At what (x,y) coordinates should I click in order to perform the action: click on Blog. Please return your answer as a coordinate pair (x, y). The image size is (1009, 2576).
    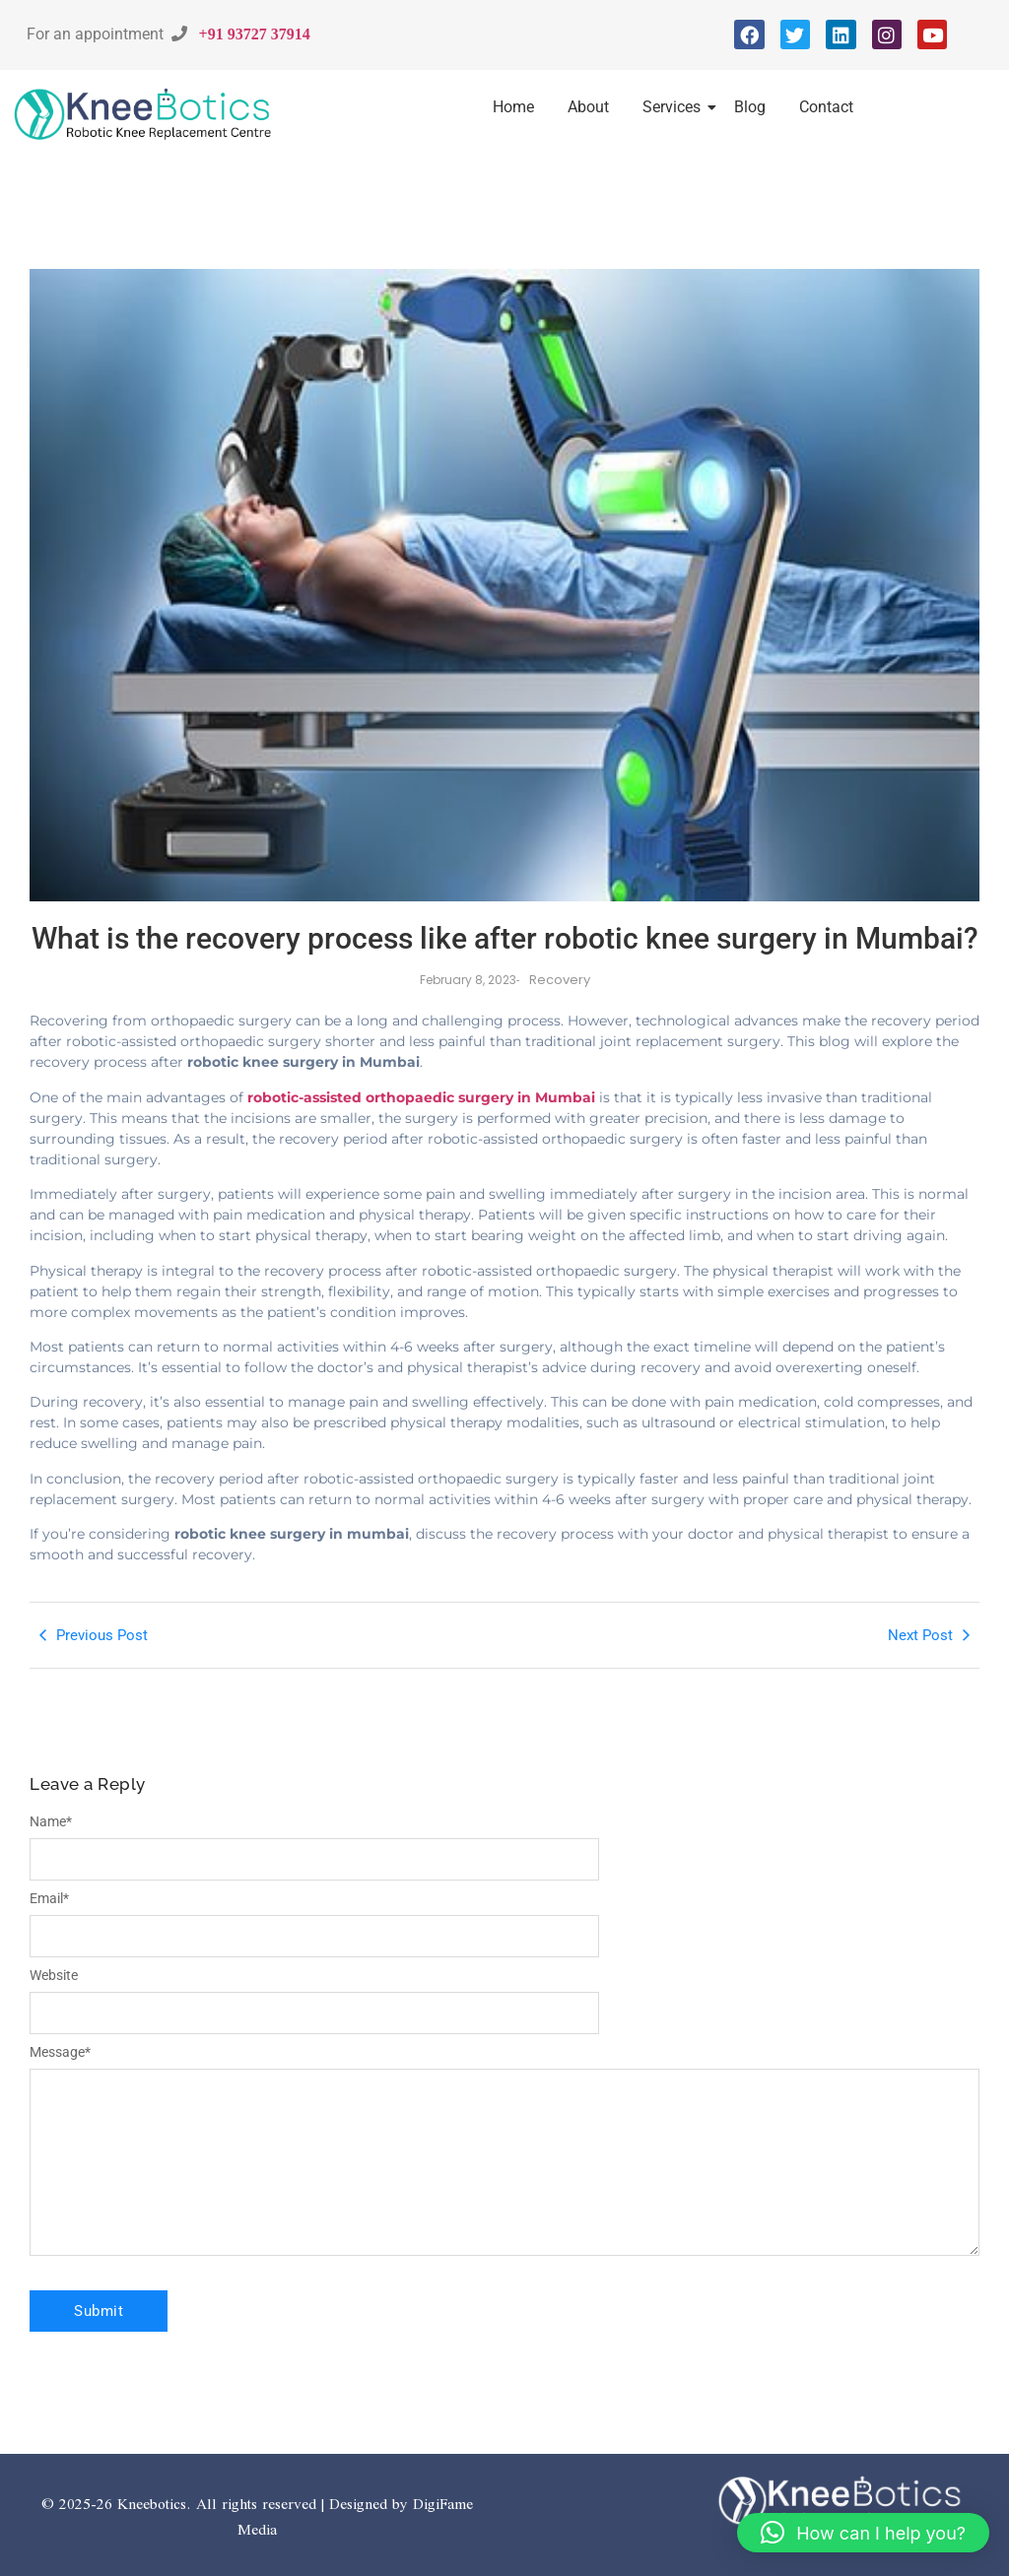
    Looking at the image, I should click on (750, 107).